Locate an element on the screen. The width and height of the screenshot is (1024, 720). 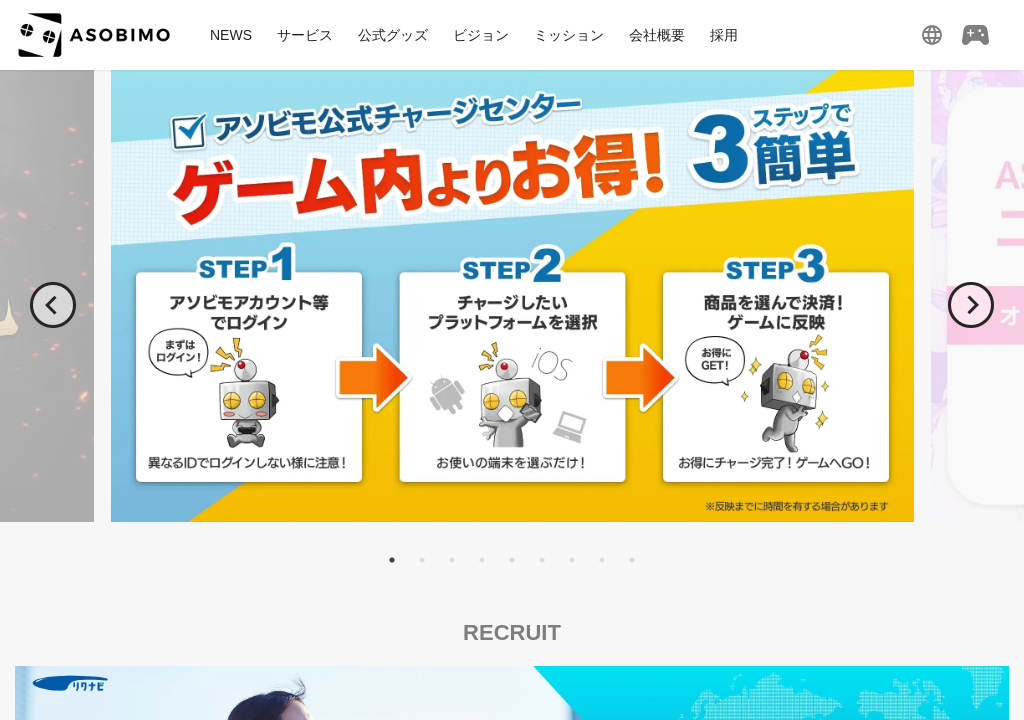
ビジョン is located at coordinates (481, 35).